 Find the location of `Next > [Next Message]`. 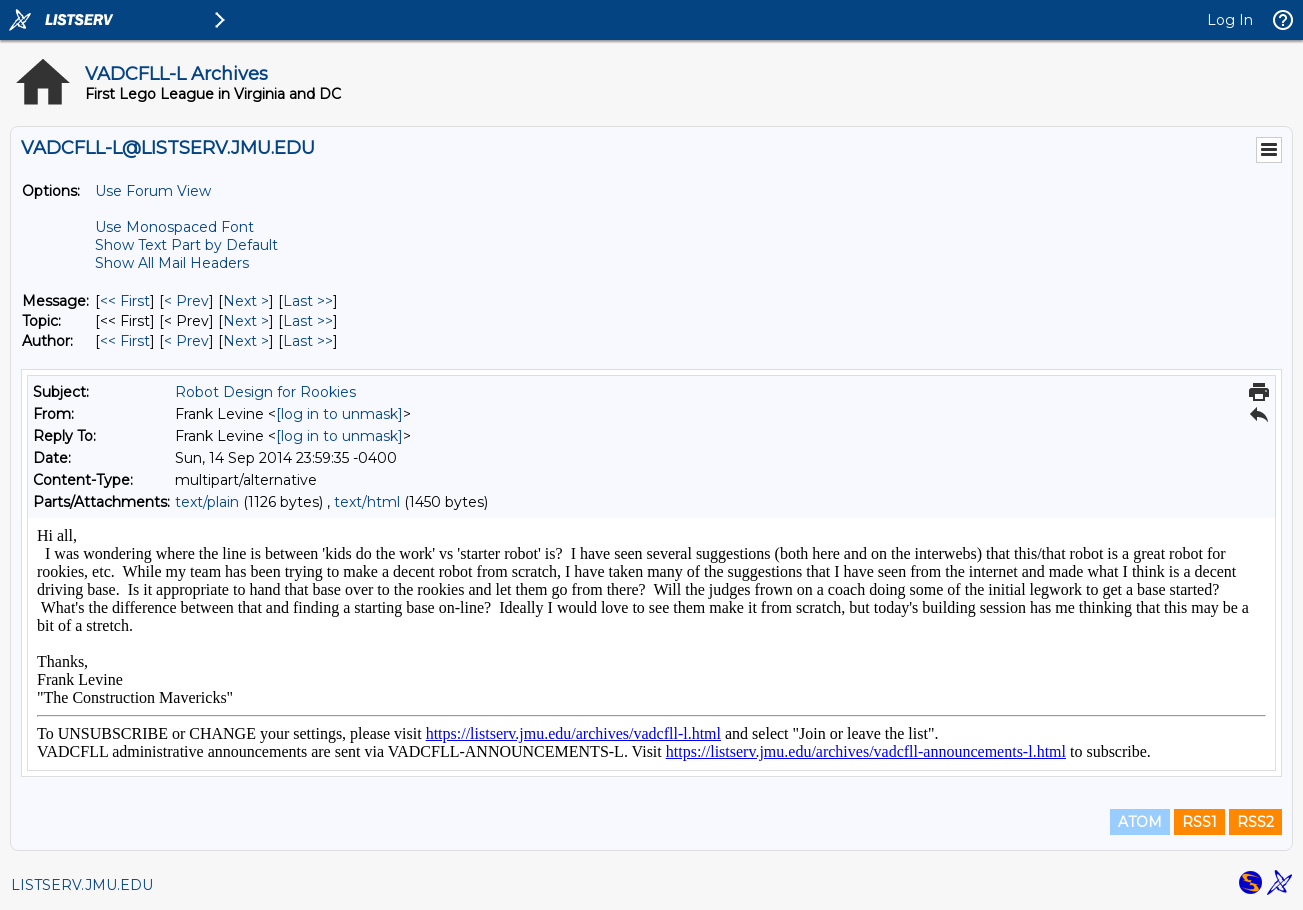

Next > [Next Message] is located at coordinates (246, 301).